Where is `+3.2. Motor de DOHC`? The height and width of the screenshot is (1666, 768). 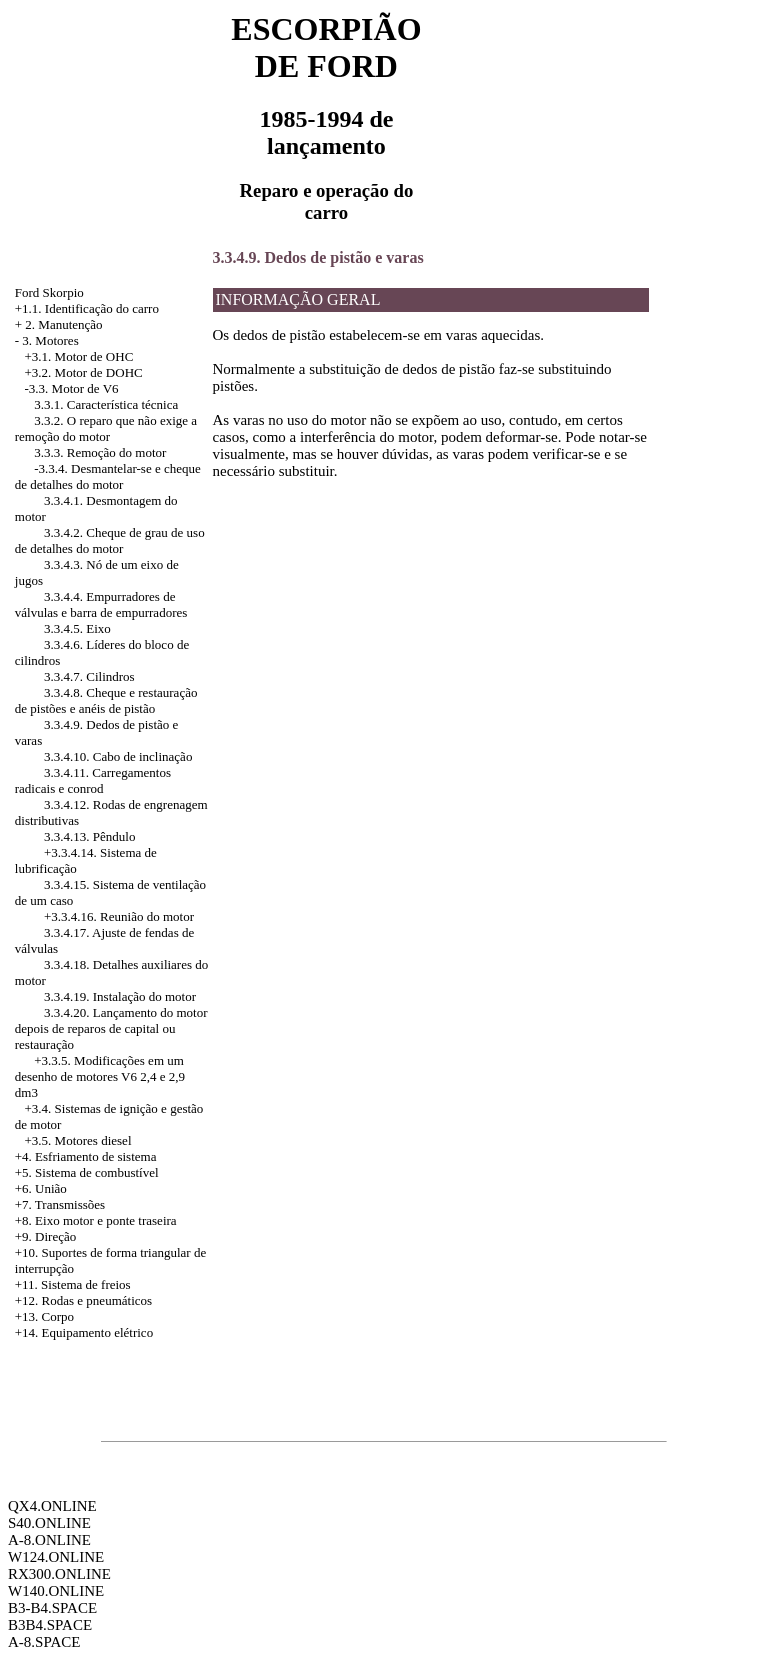 +3.2. Motor de DOHC is located at coordinates (84, 372).